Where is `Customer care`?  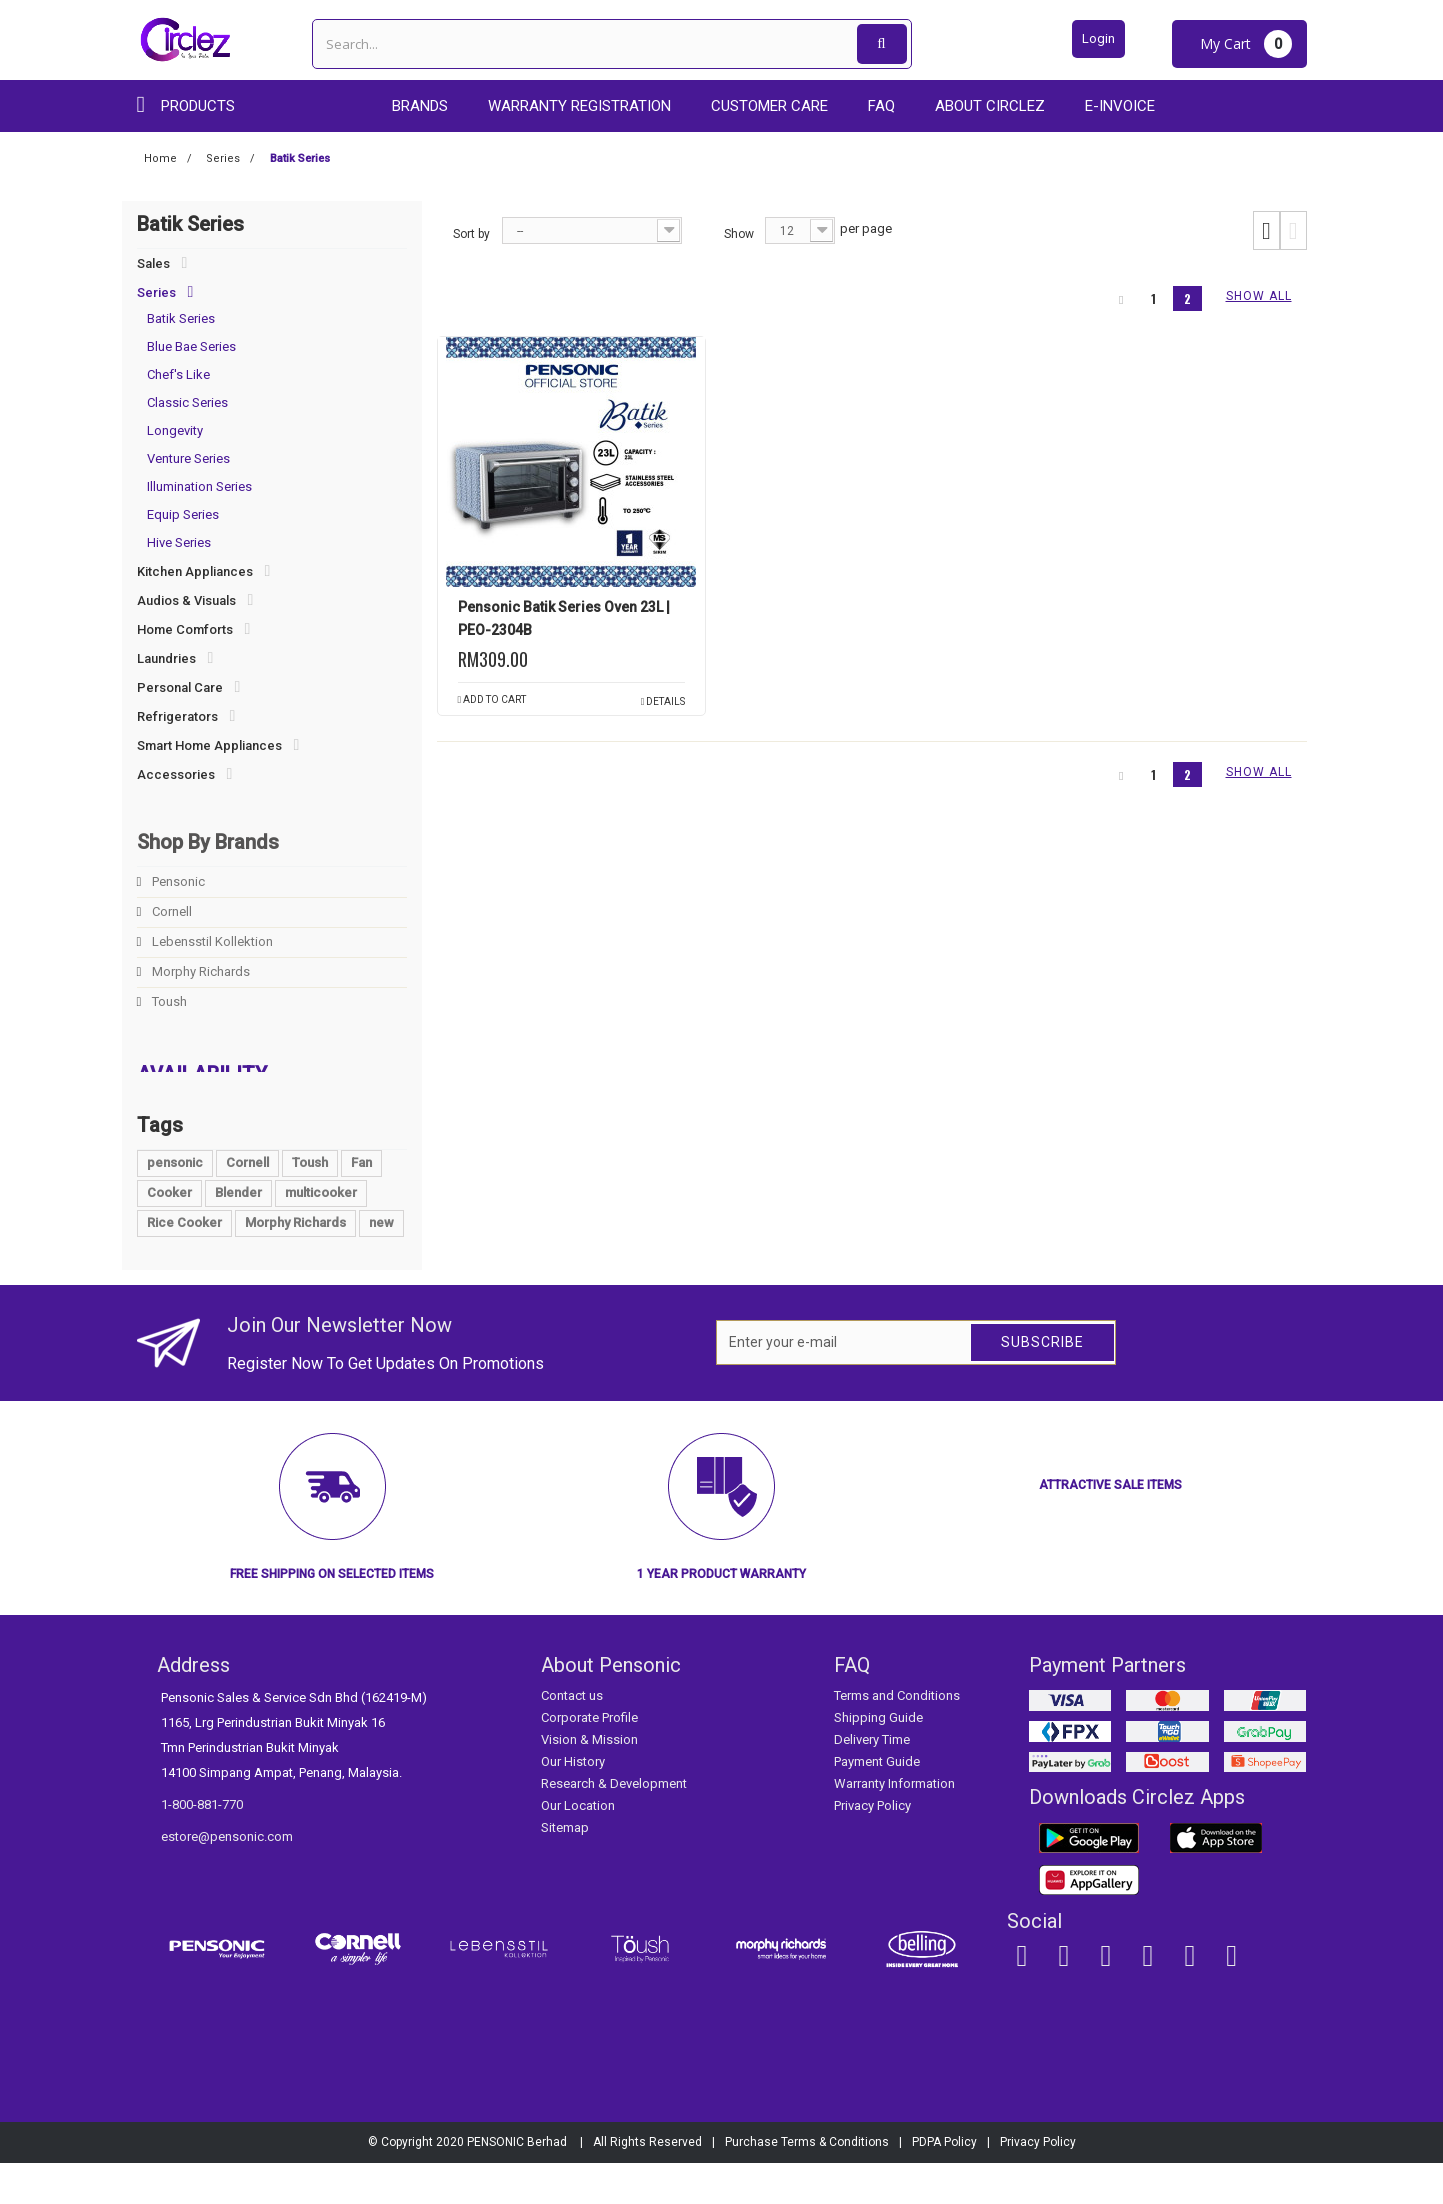 Customer care is located at coordinates (769, 106).